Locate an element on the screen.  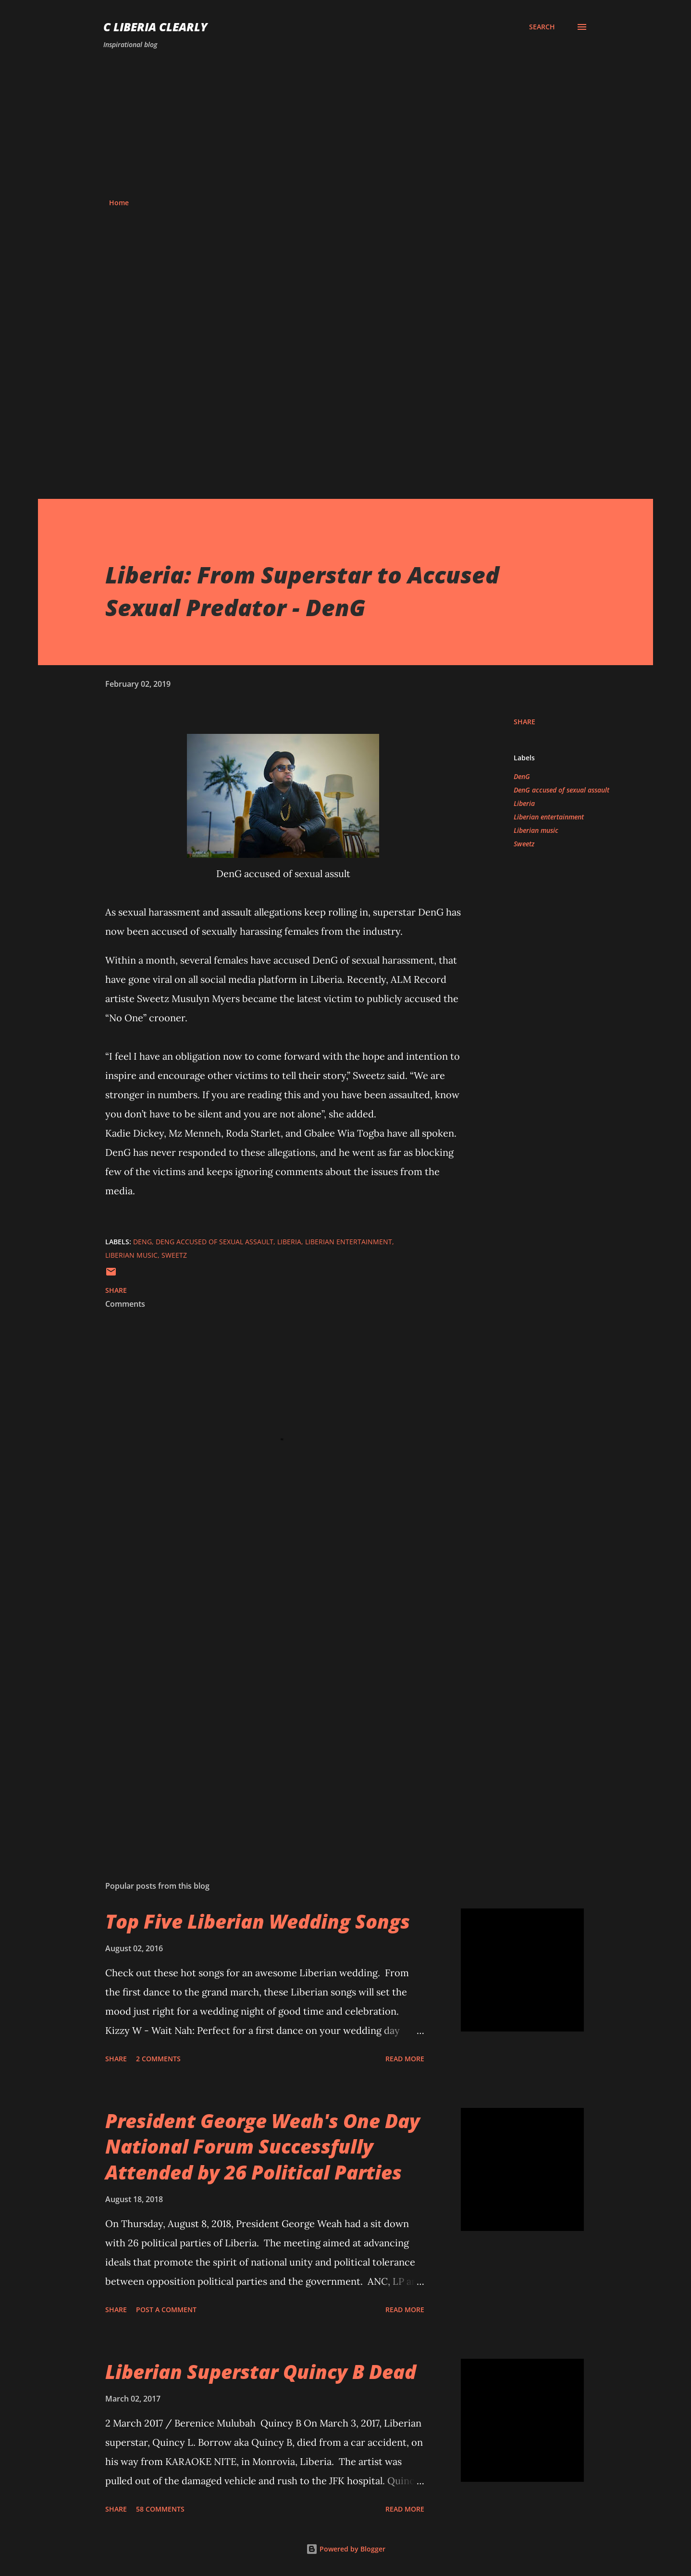
C Liberia Clearly is located at coordinates (155, 27).